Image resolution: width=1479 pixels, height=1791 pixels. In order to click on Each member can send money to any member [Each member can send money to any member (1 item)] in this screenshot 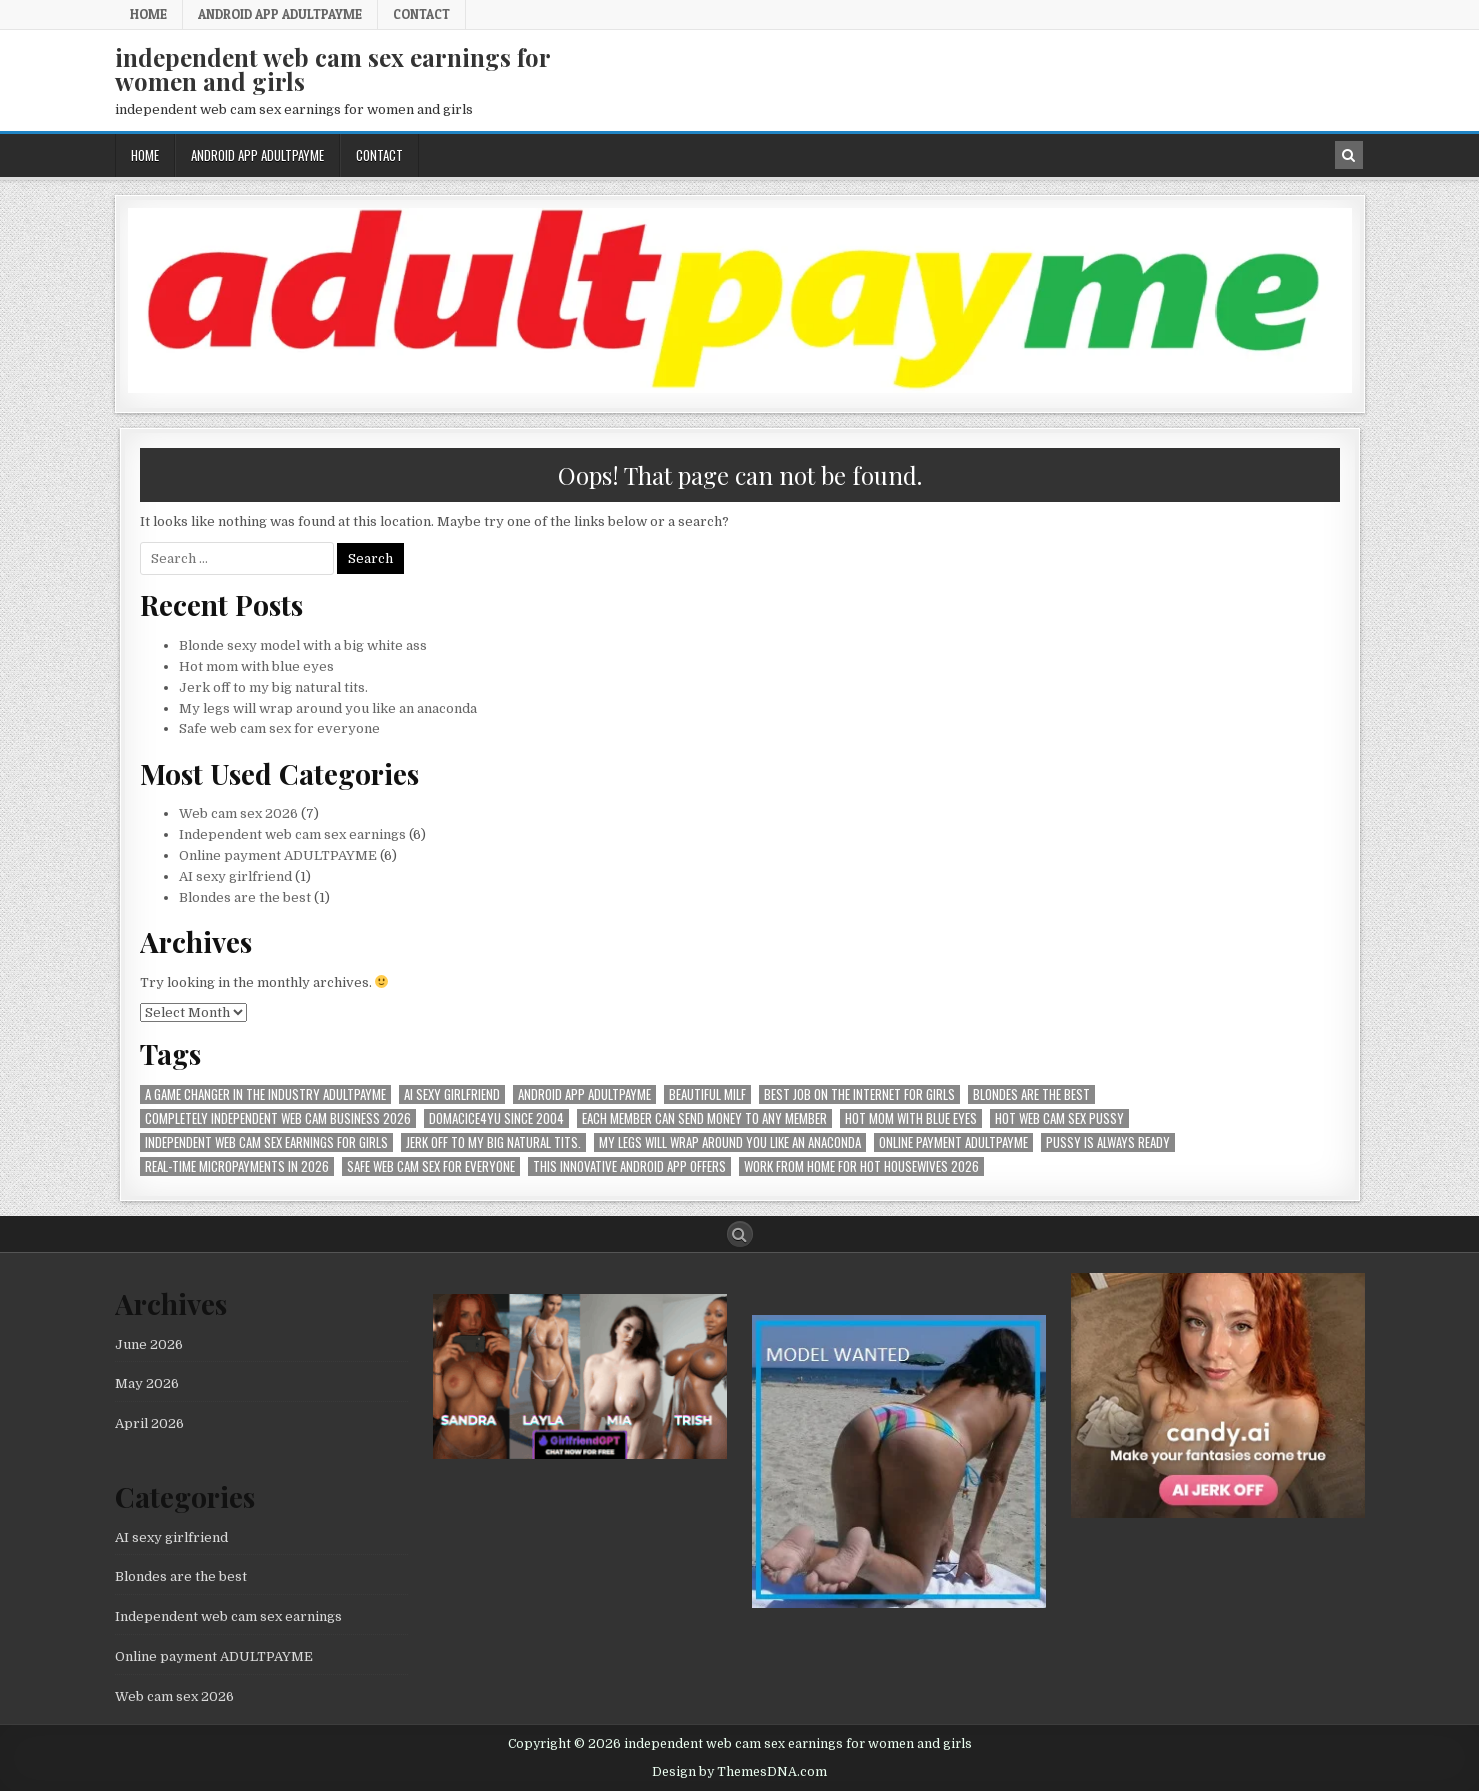, I will do `click(704, 1118)`.